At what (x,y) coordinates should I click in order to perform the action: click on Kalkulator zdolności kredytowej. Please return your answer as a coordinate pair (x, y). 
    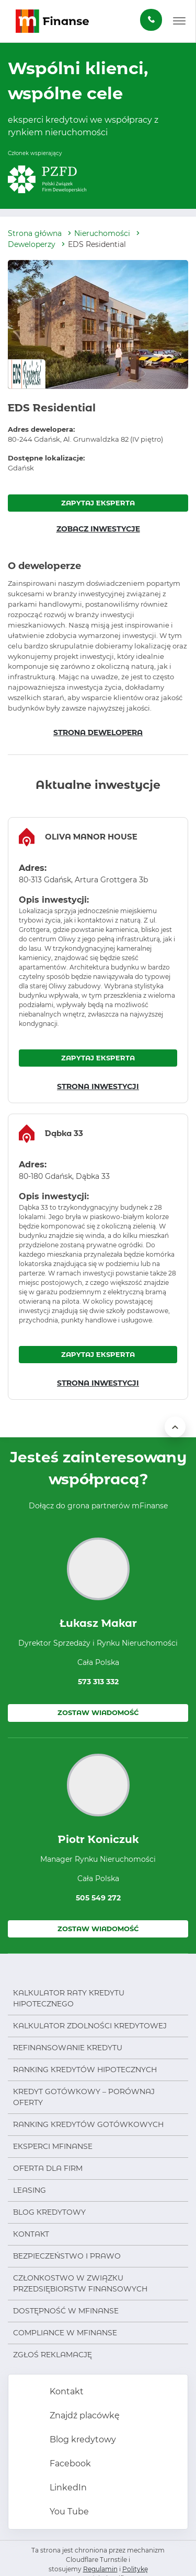
    Looking at the image, I should click on (90, 2025).